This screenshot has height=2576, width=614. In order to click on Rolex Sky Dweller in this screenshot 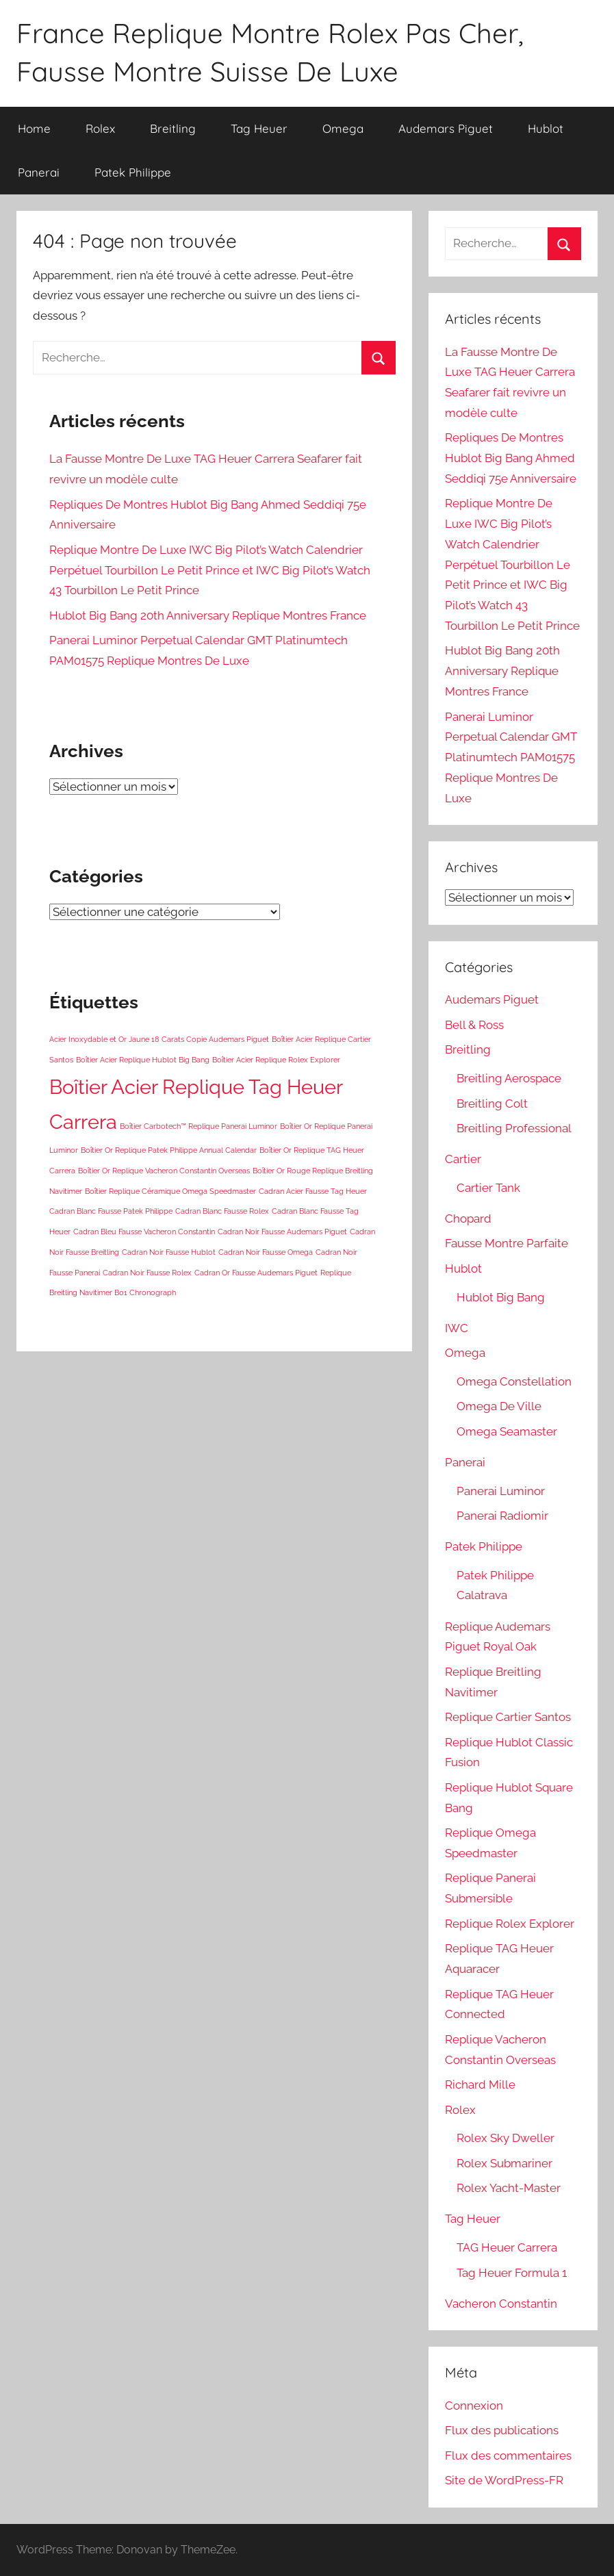, I will do `click(505, 2138)`.